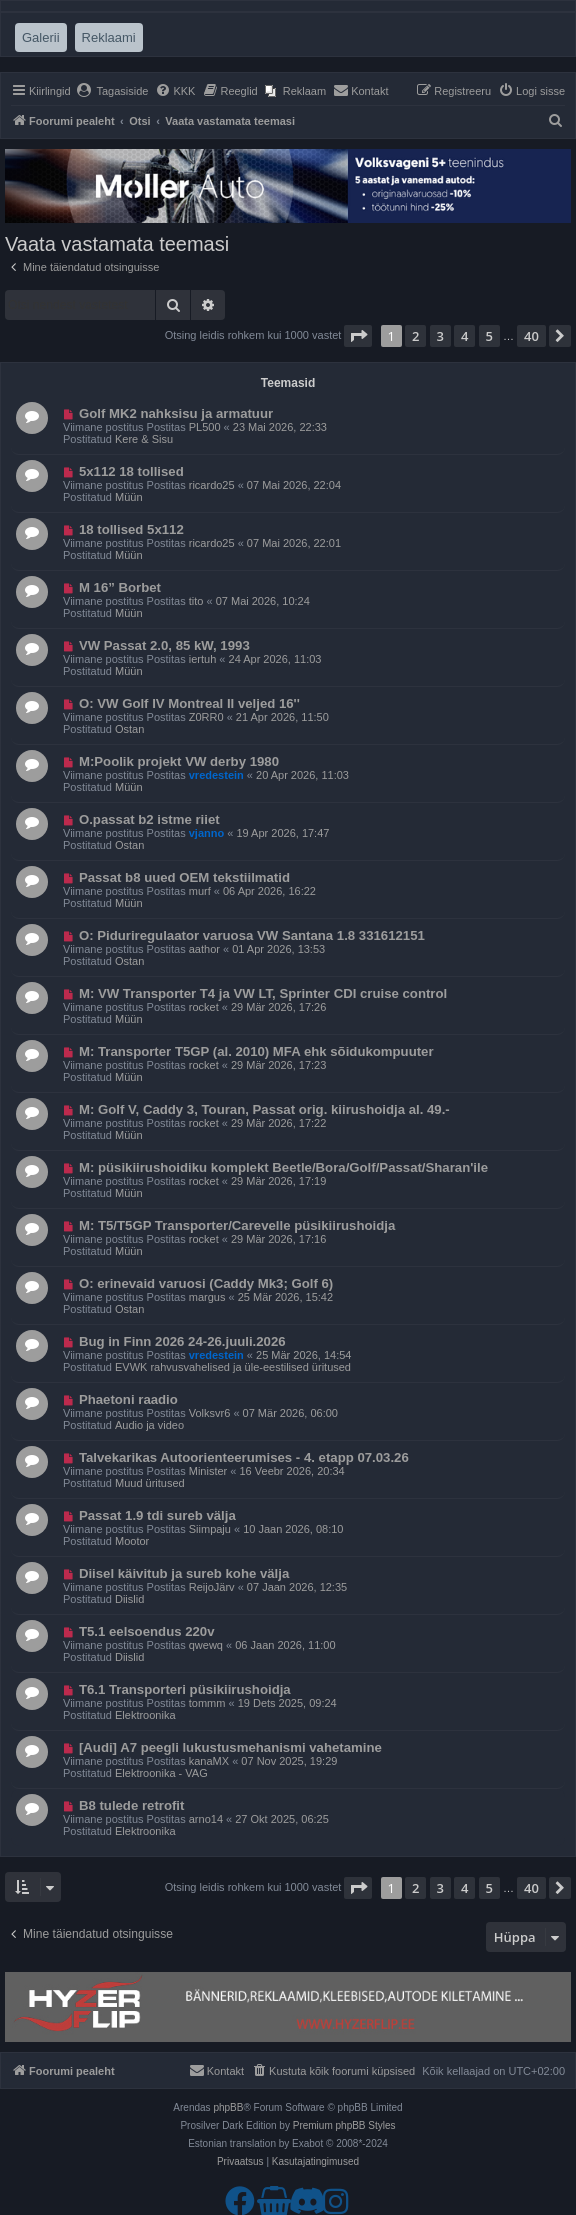  I want to click on M 16” Borbet, so click(120, 587).